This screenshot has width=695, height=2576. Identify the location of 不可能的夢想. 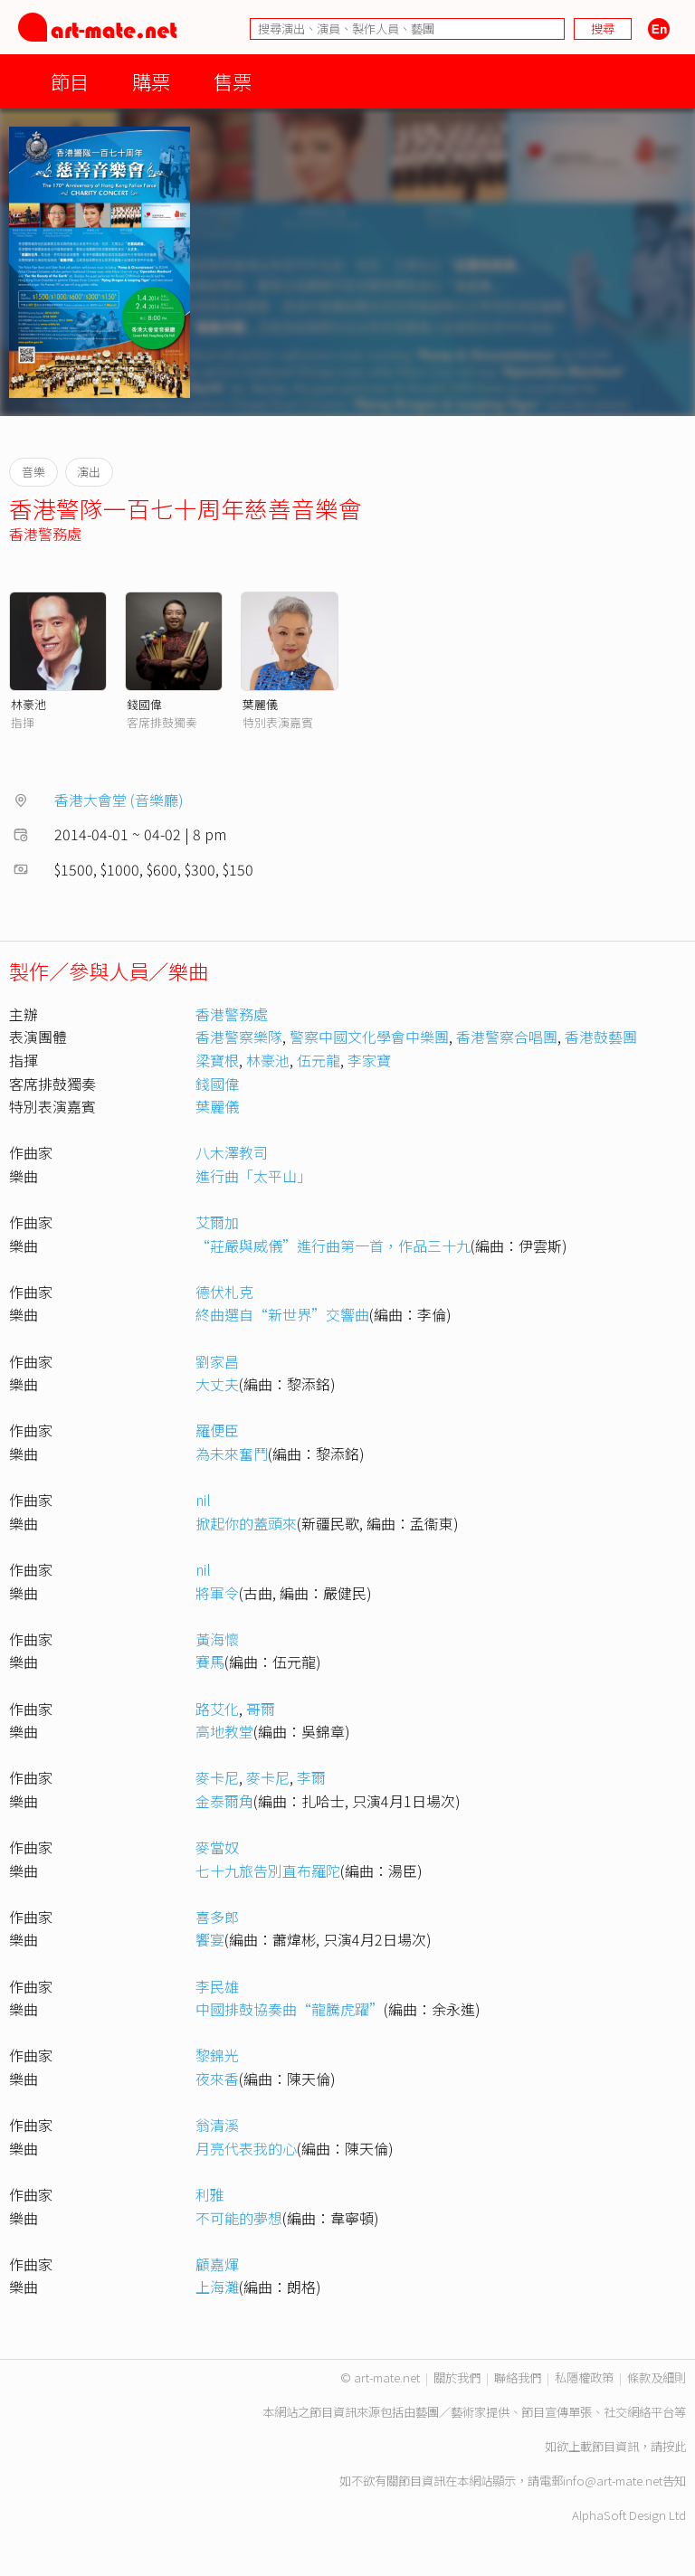
(238, 2218).